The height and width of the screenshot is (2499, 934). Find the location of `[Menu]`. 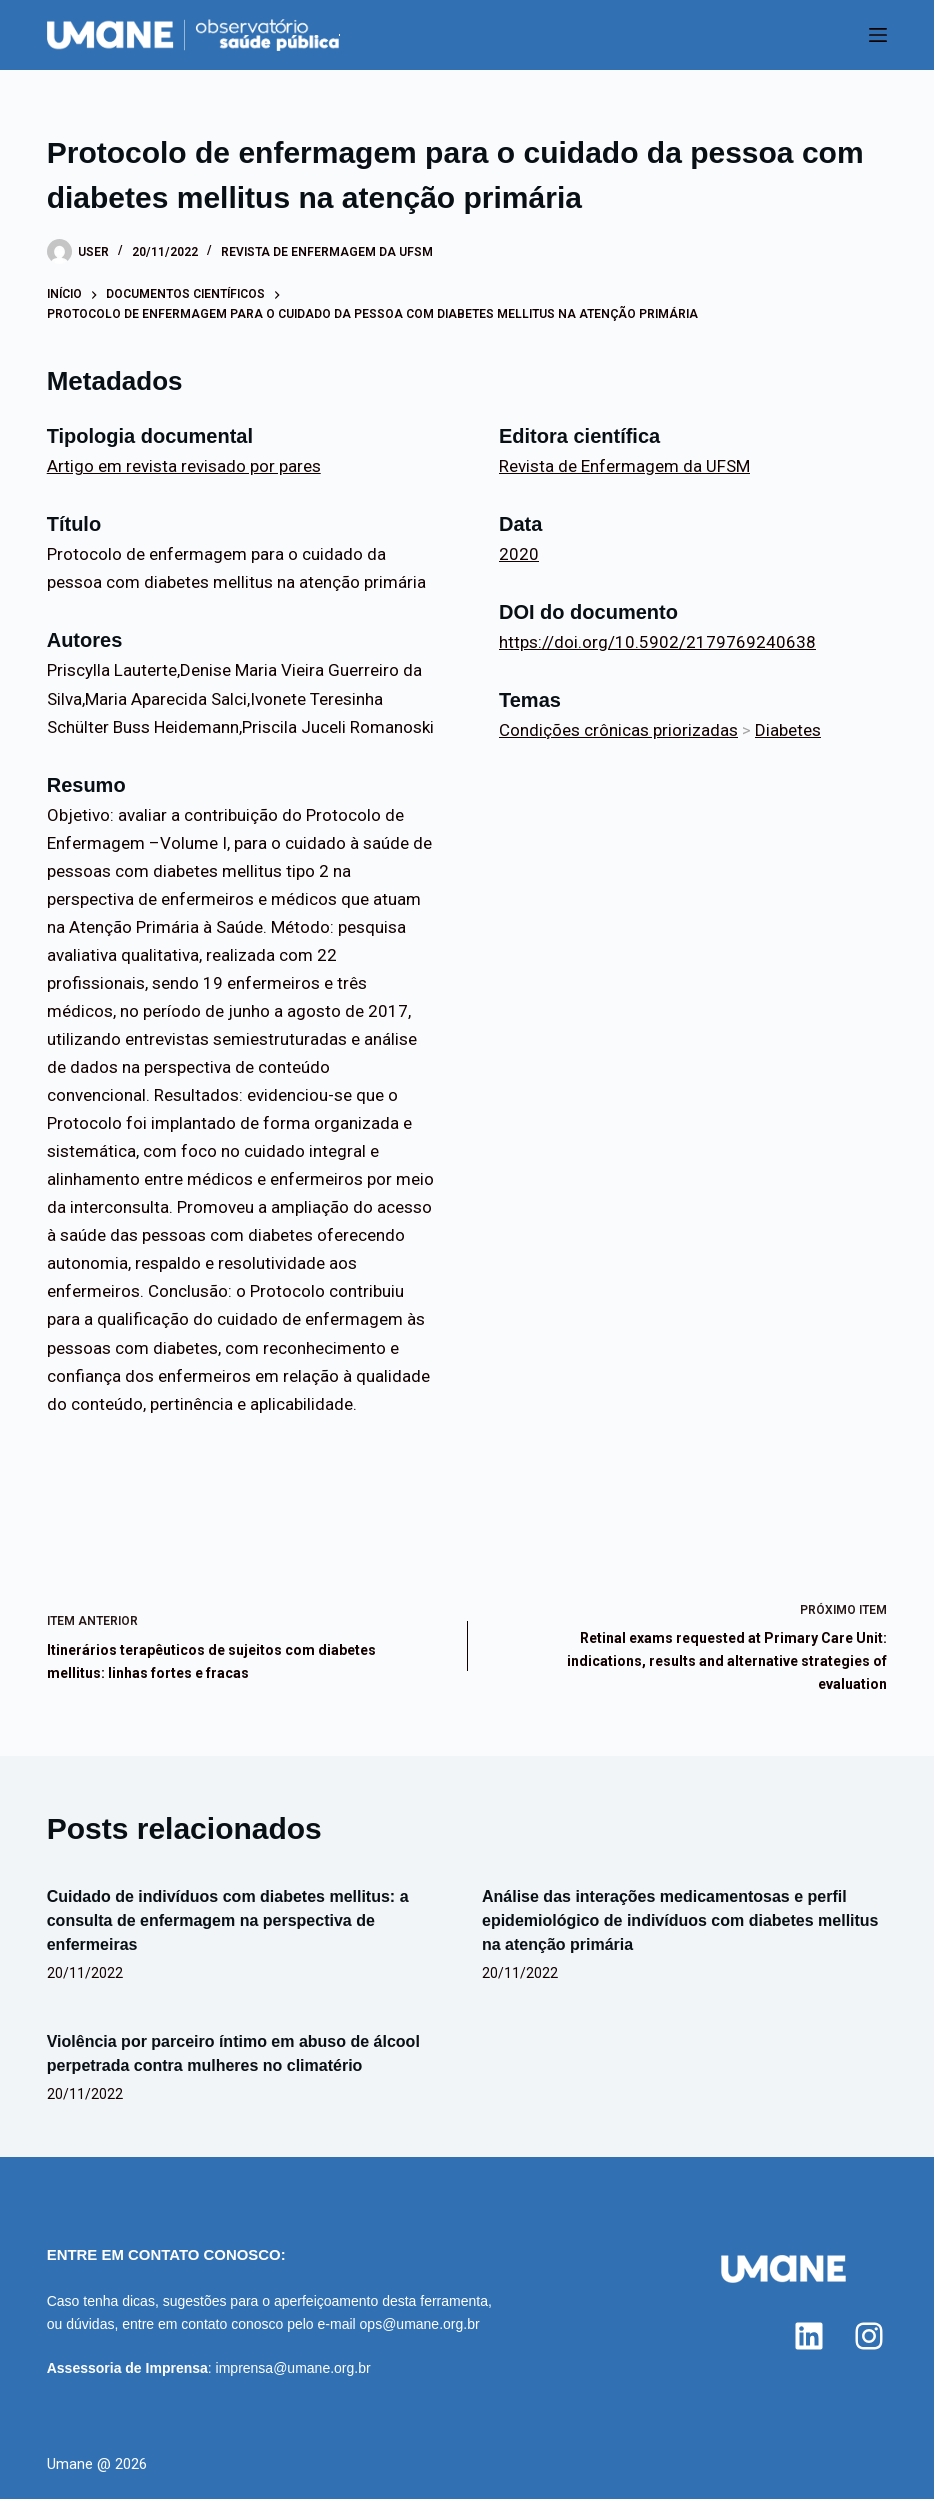

[Menu] is located at coordinates (878, 35).